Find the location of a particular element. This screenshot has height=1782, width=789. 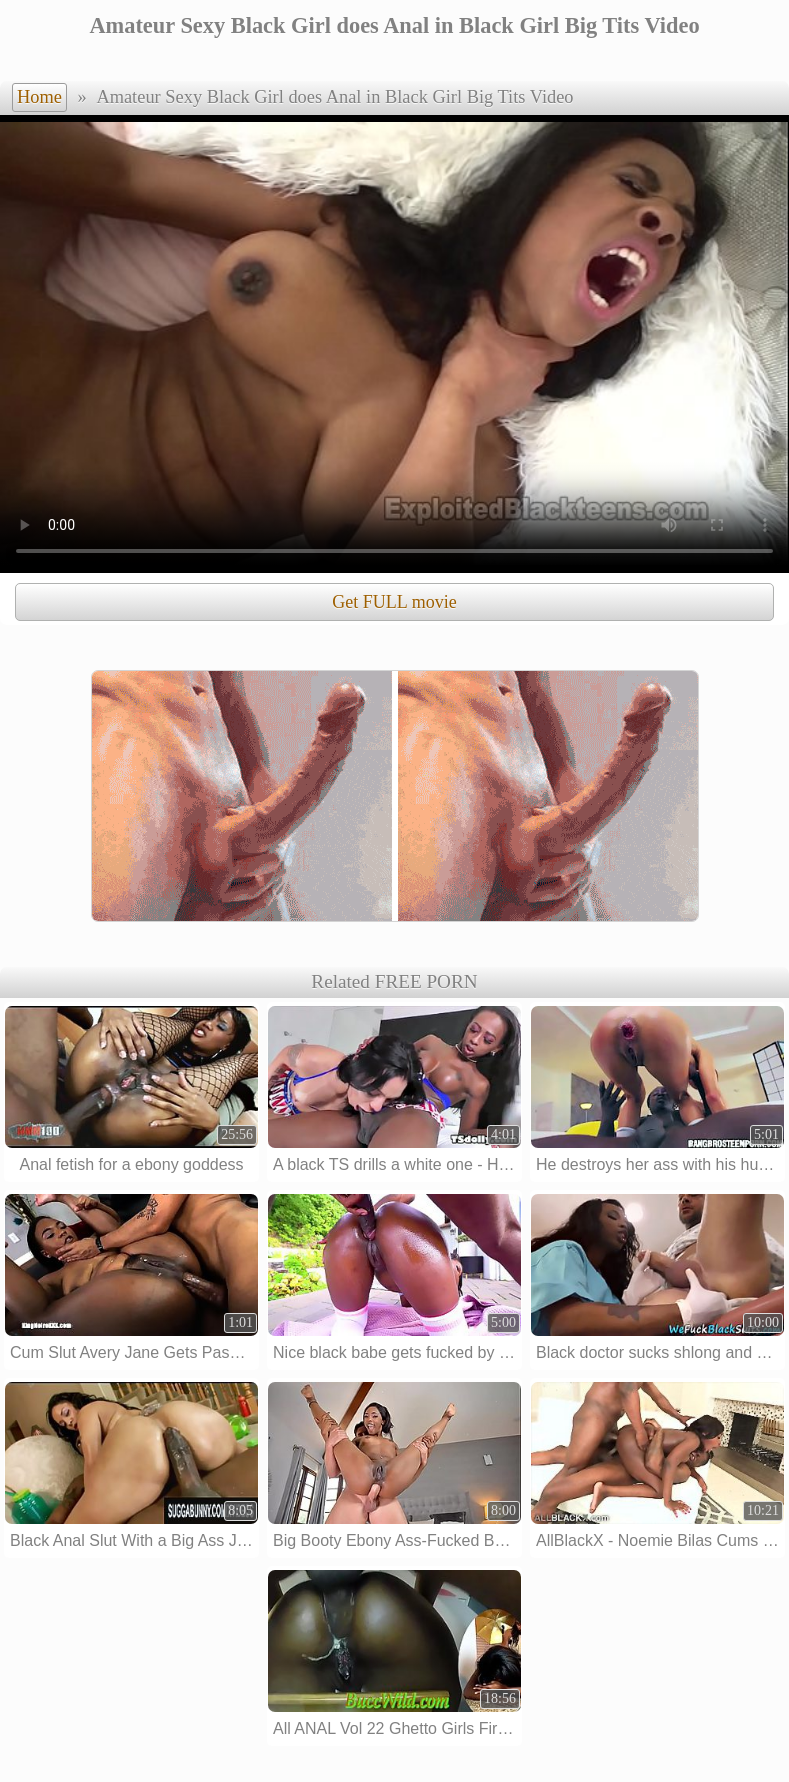

Get FULL movie is located at coordinates (394, 602).